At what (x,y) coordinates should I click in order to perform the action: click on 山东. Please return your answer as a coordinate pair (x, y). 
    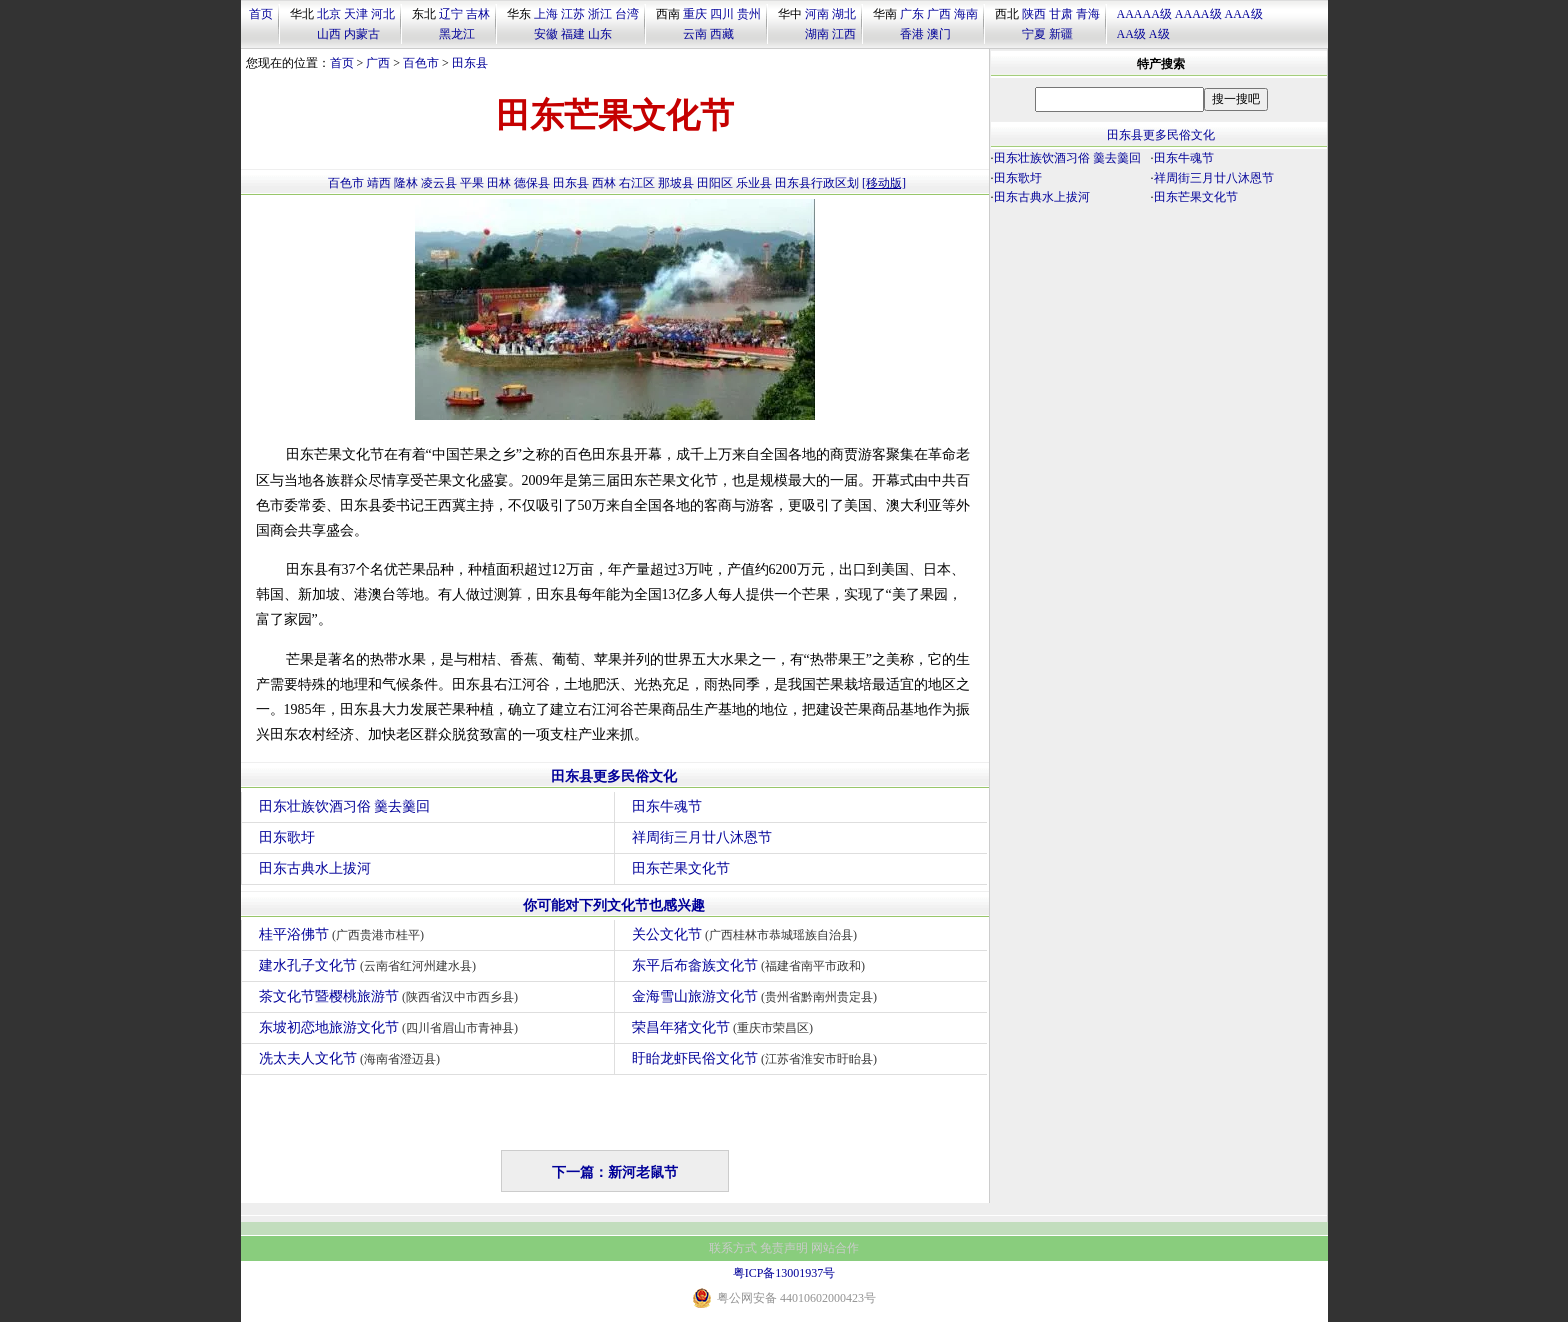
    Looking at the image, I should click on (600, 34).